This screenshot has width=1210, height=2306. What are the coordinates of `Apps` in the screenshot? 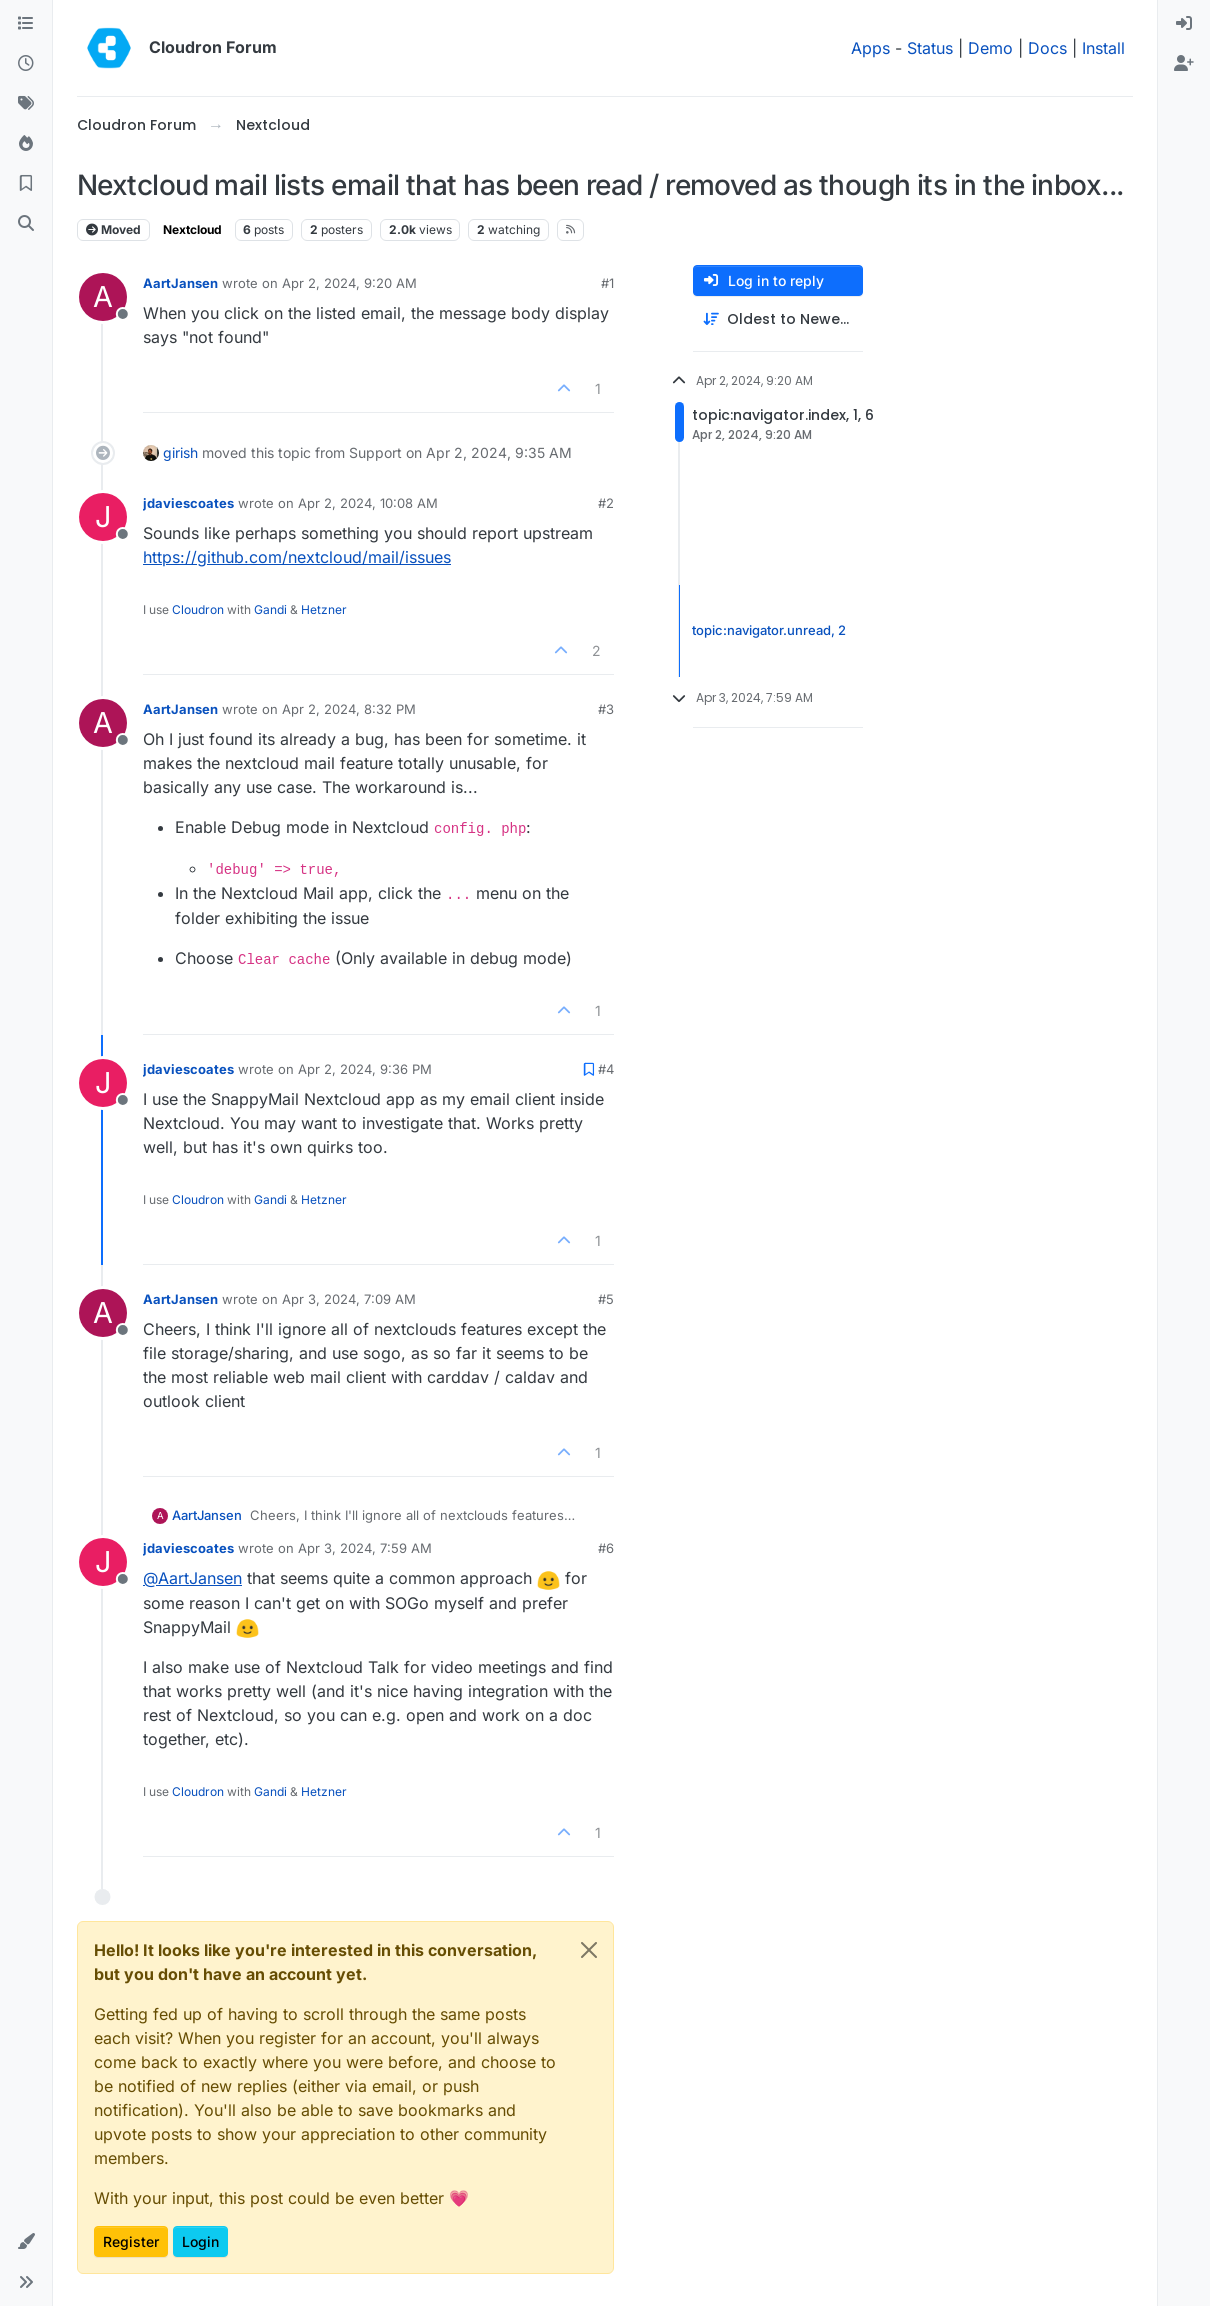 It's located at (870, 48).